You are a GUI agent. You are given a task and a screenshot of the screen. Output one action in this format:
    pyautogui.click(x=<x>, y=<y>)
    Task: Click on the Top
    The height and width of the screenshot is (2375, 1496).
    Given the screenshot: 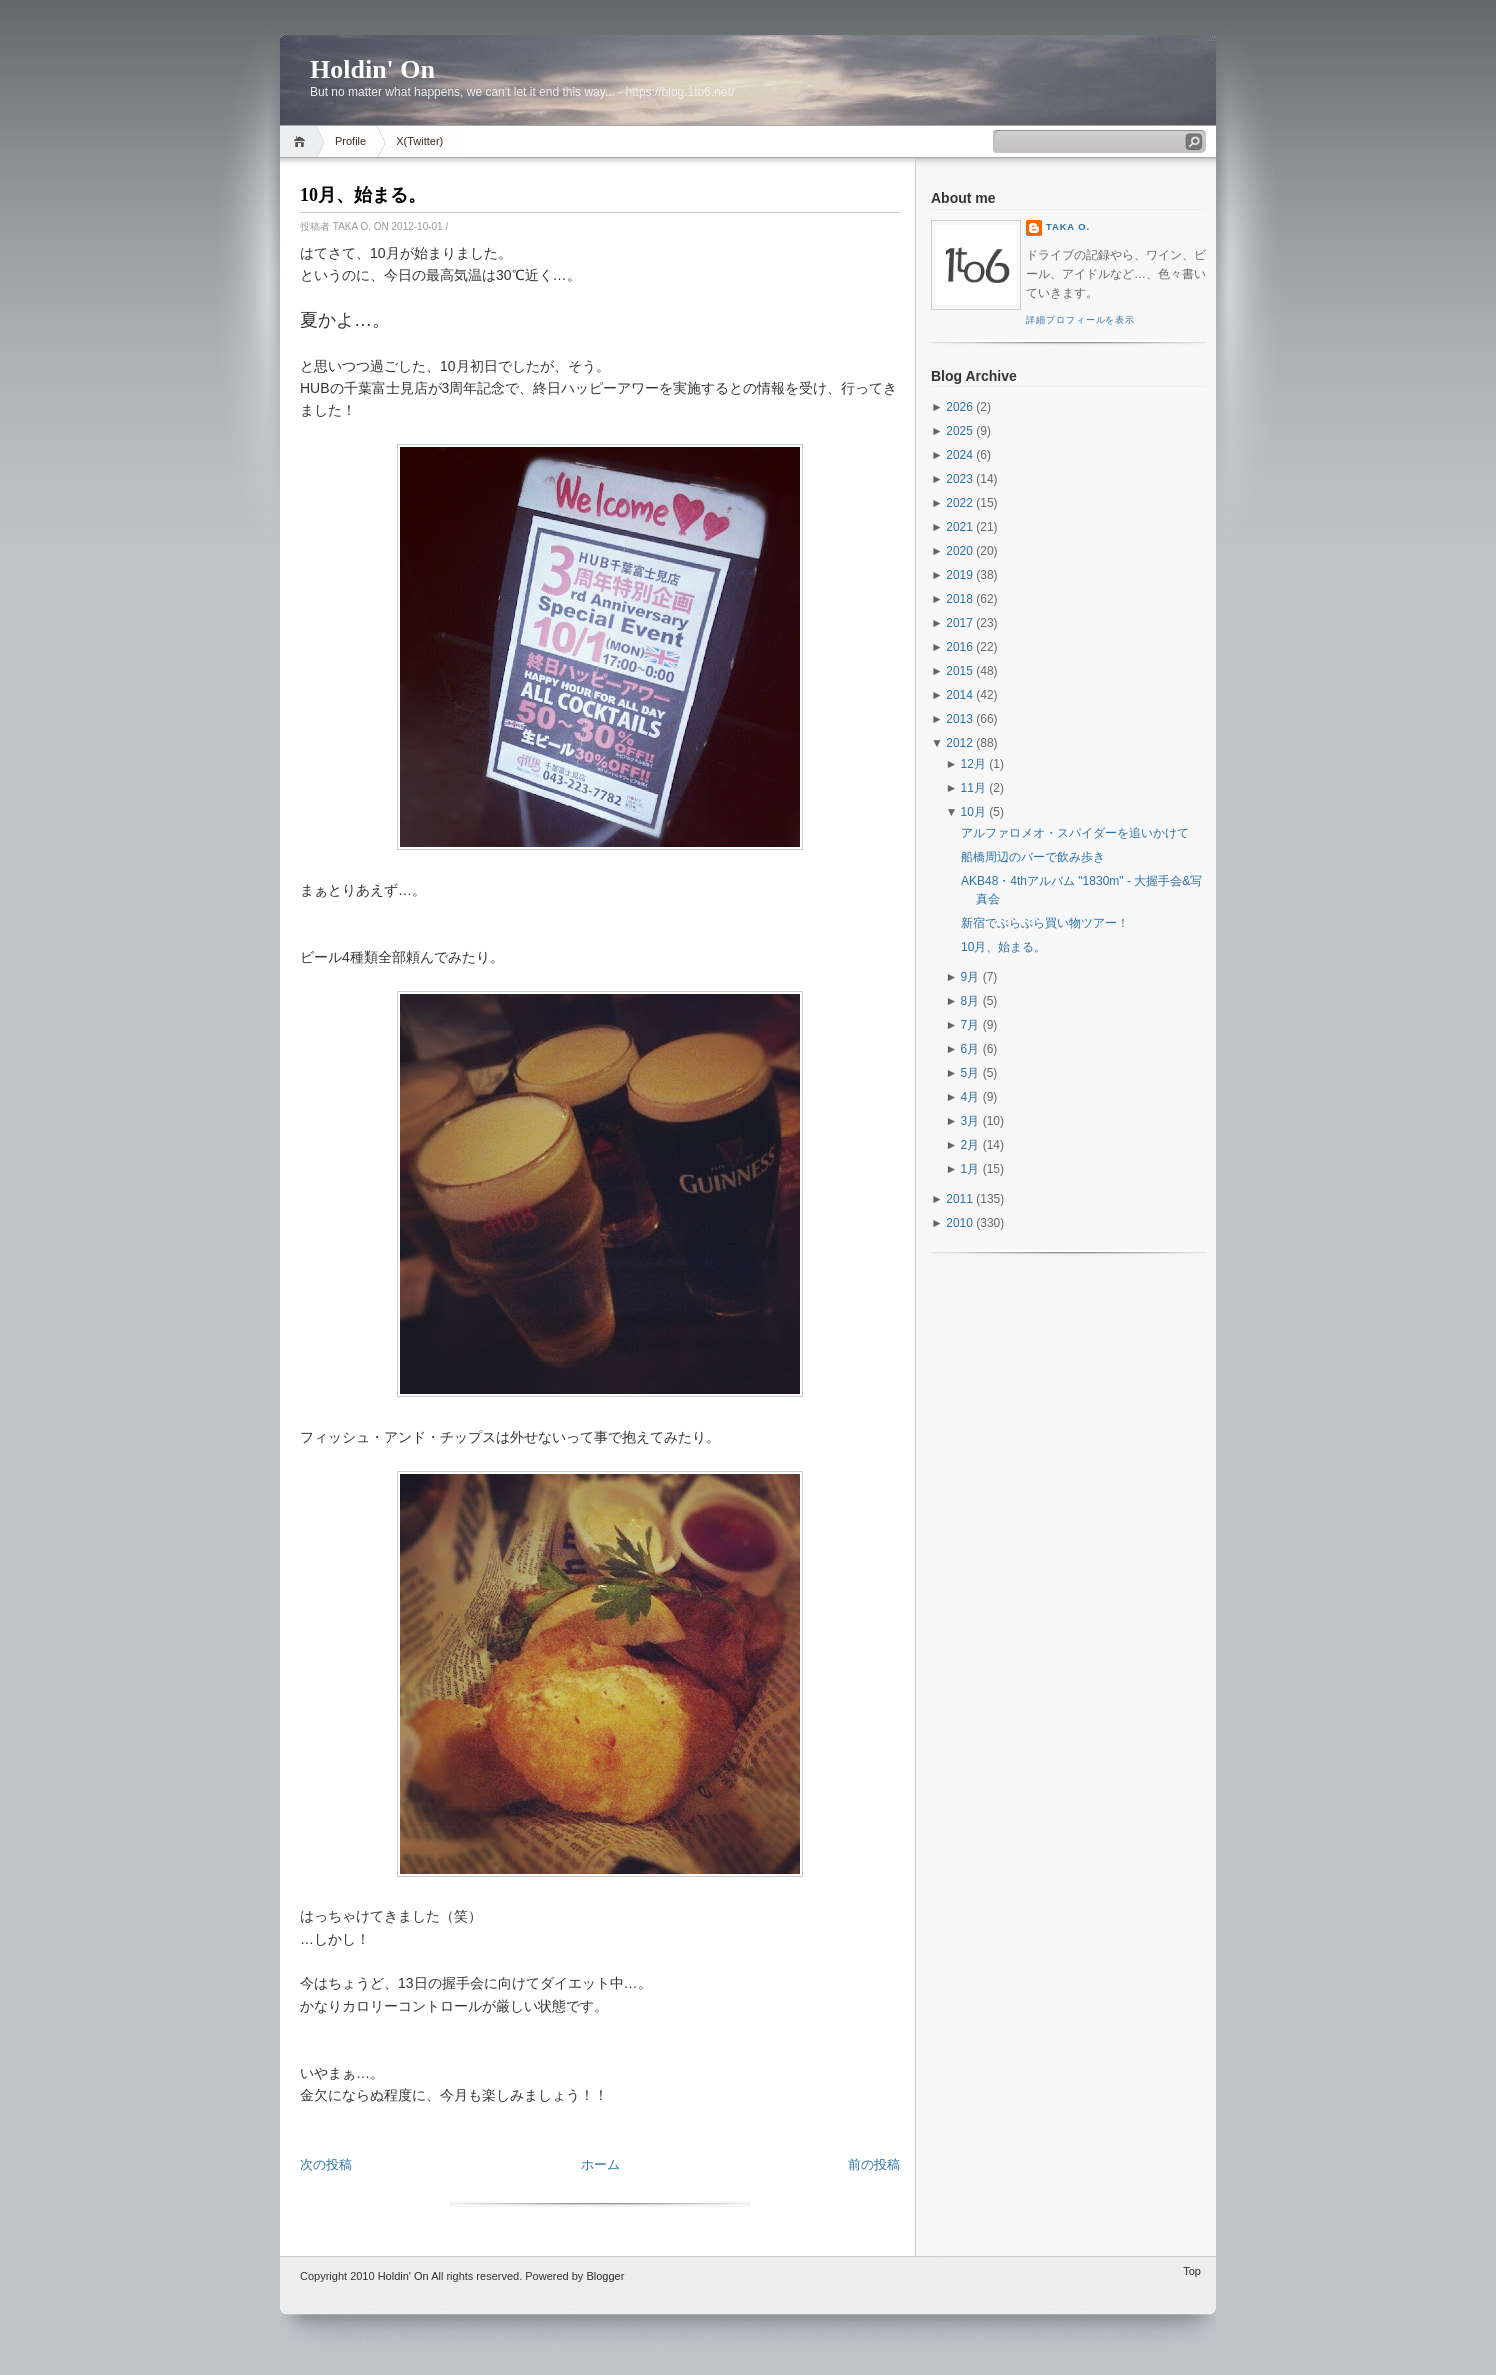 What is the action you would take?
    pyautogui.click(x=1192, y=2271)
    